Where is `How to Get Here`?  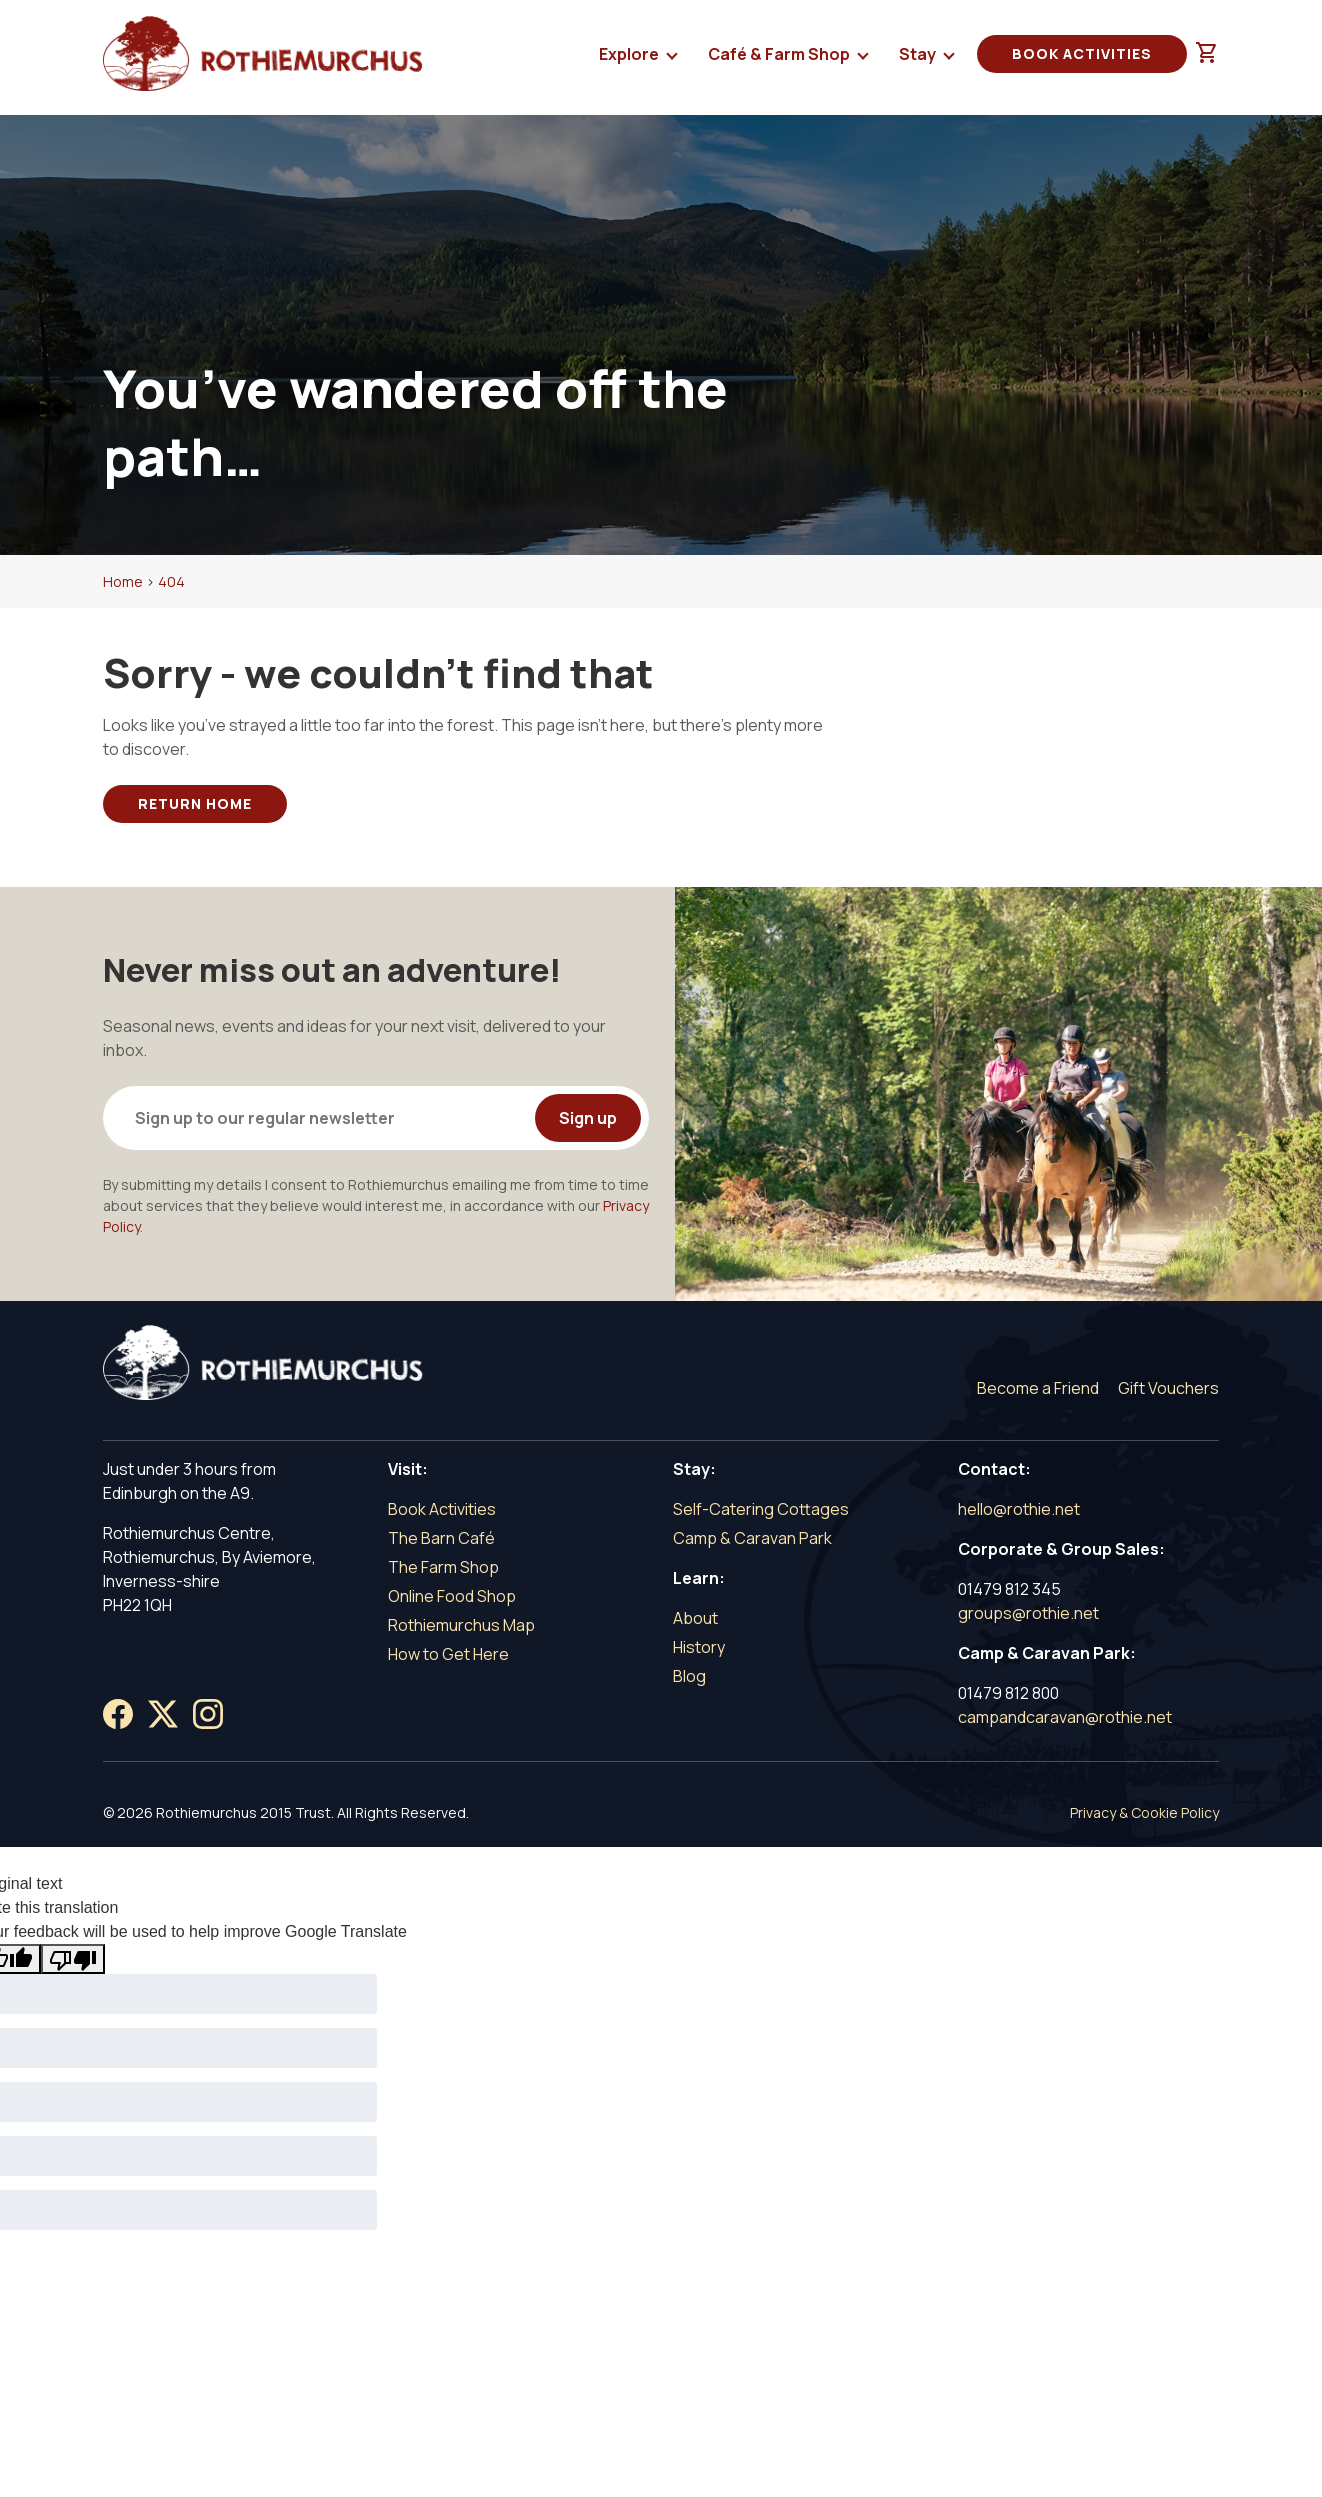 How to Get Here is located at coordinates (448, 1654).